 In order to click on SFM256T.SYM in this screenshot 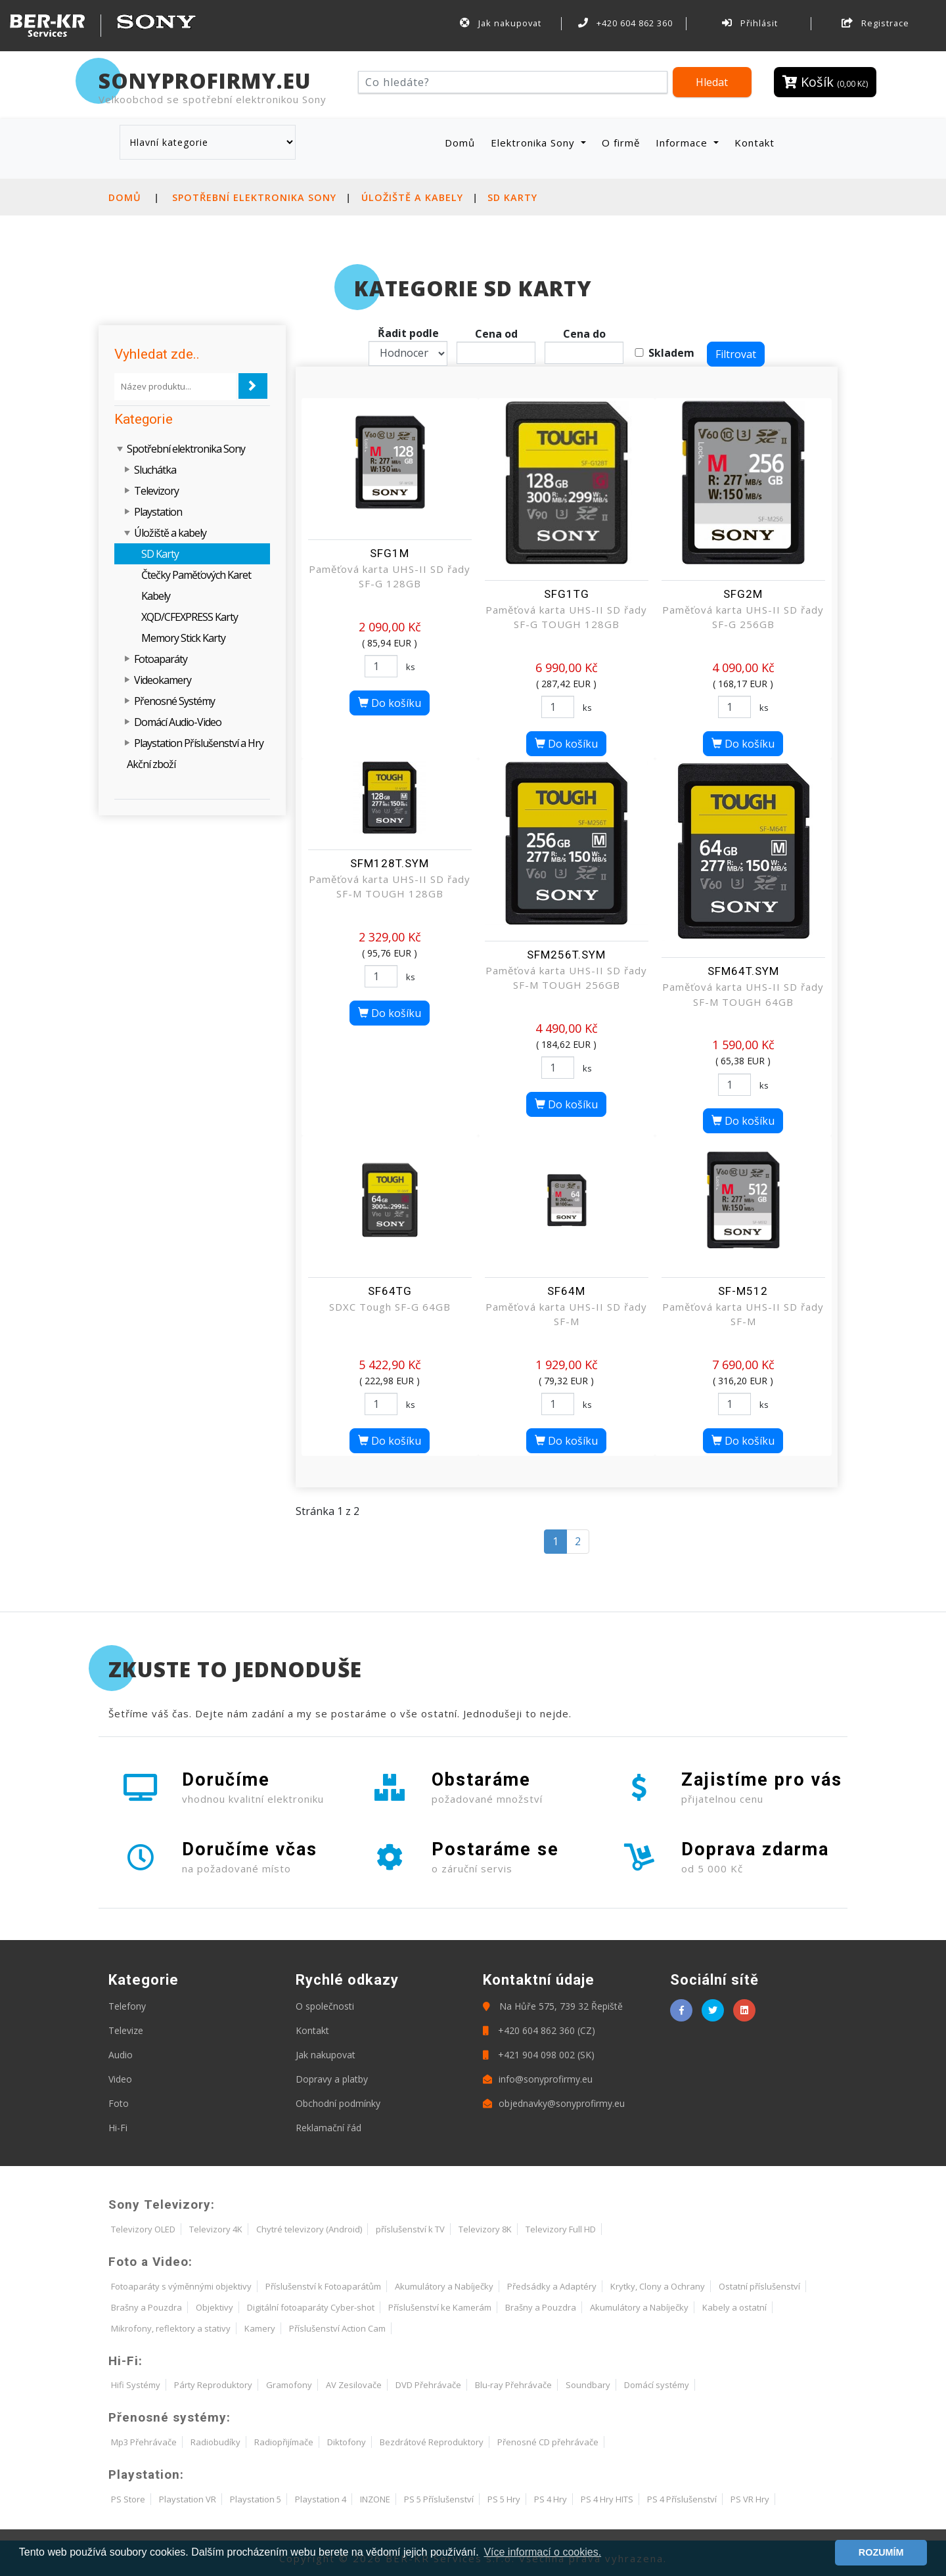, I will do `click(566, 954)`.